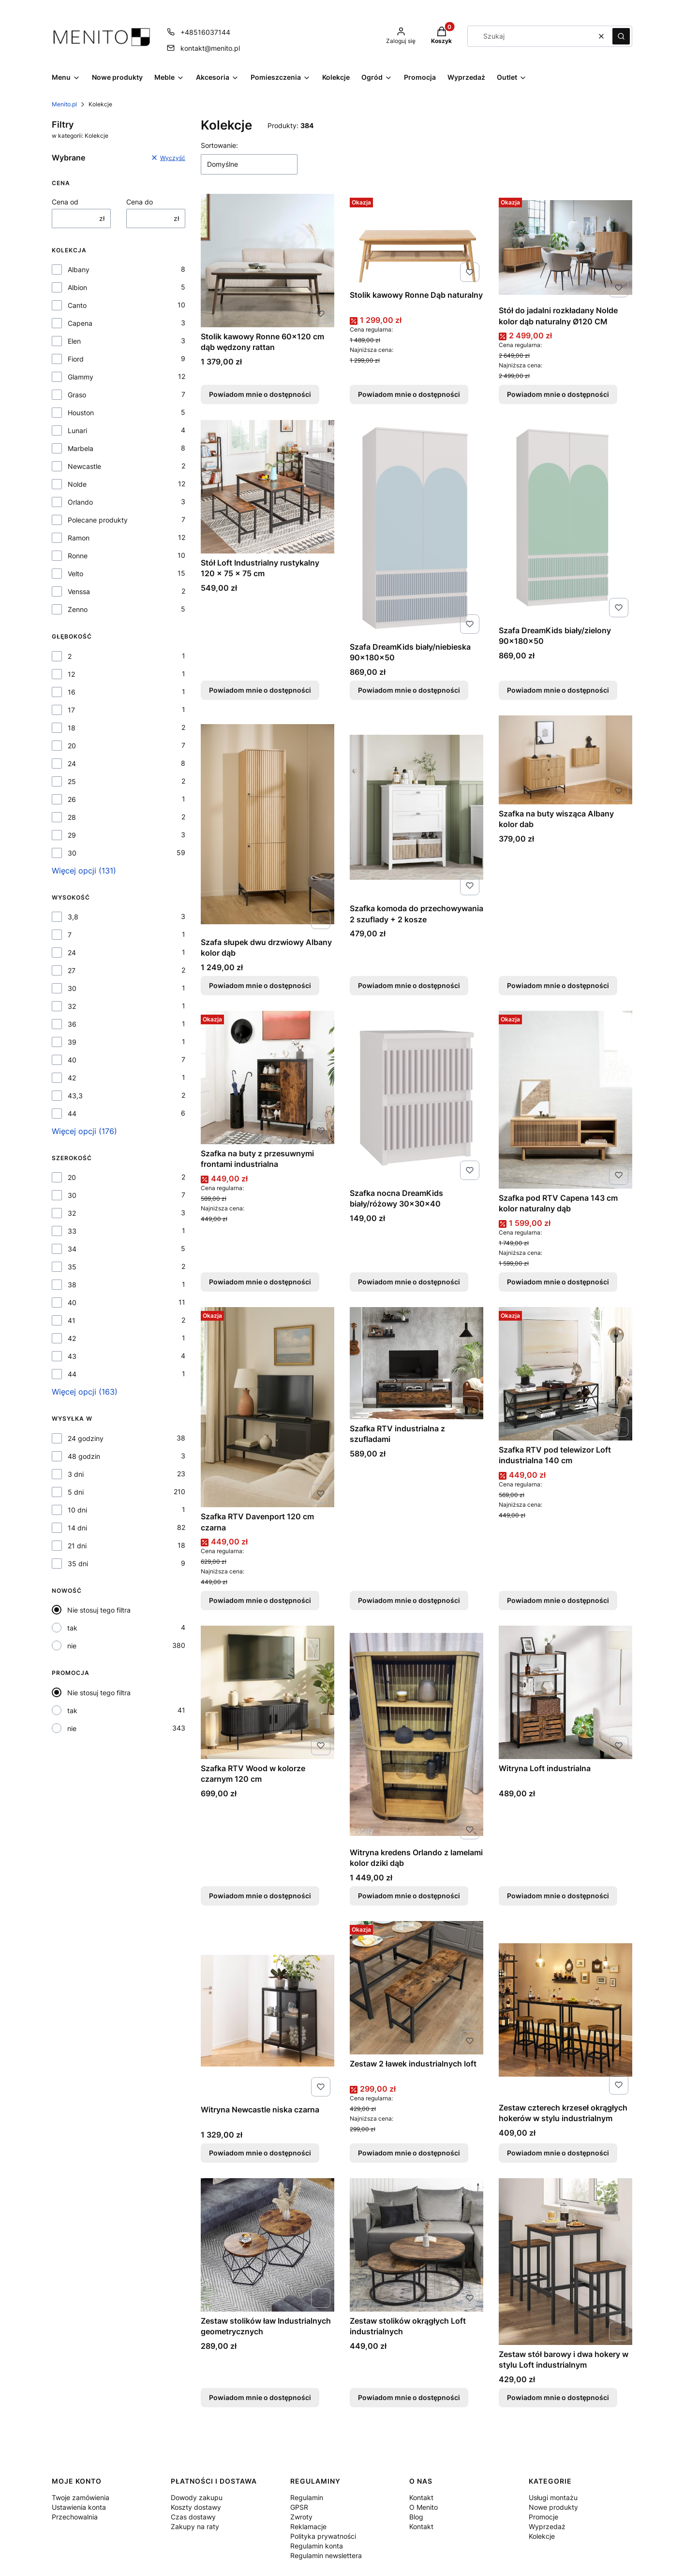 The height and width of the screenshot is (2576, 684). What do you see at coordinates (308, 2526) in the screenshot?
I see `Reklamacje` at bounding box center [308, 2526].